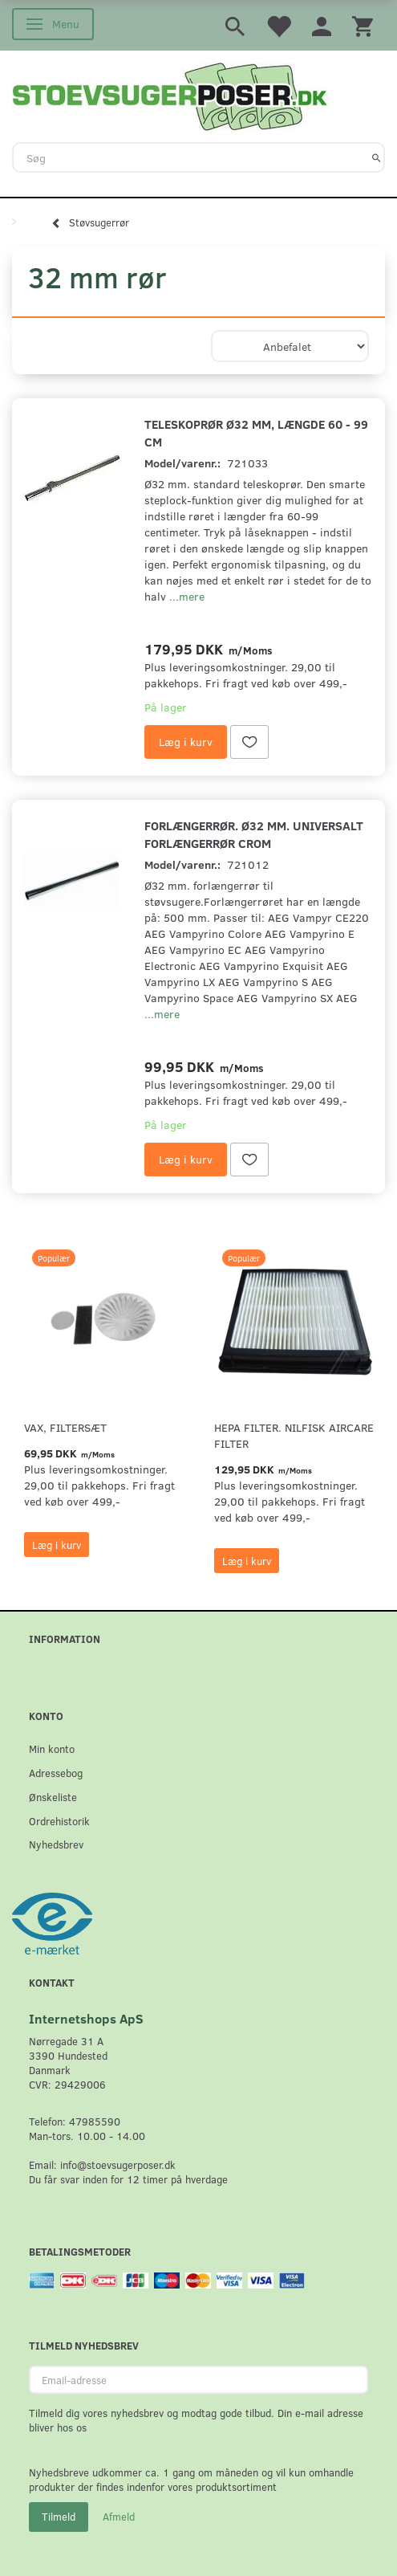 The image size is (397, 2576). What do you see at coordinates (256, 432) in the screenshot?
I see `Teleskoprør Ø32 mm, længde 60 - 99 cm` at bounding box center [256, 432].